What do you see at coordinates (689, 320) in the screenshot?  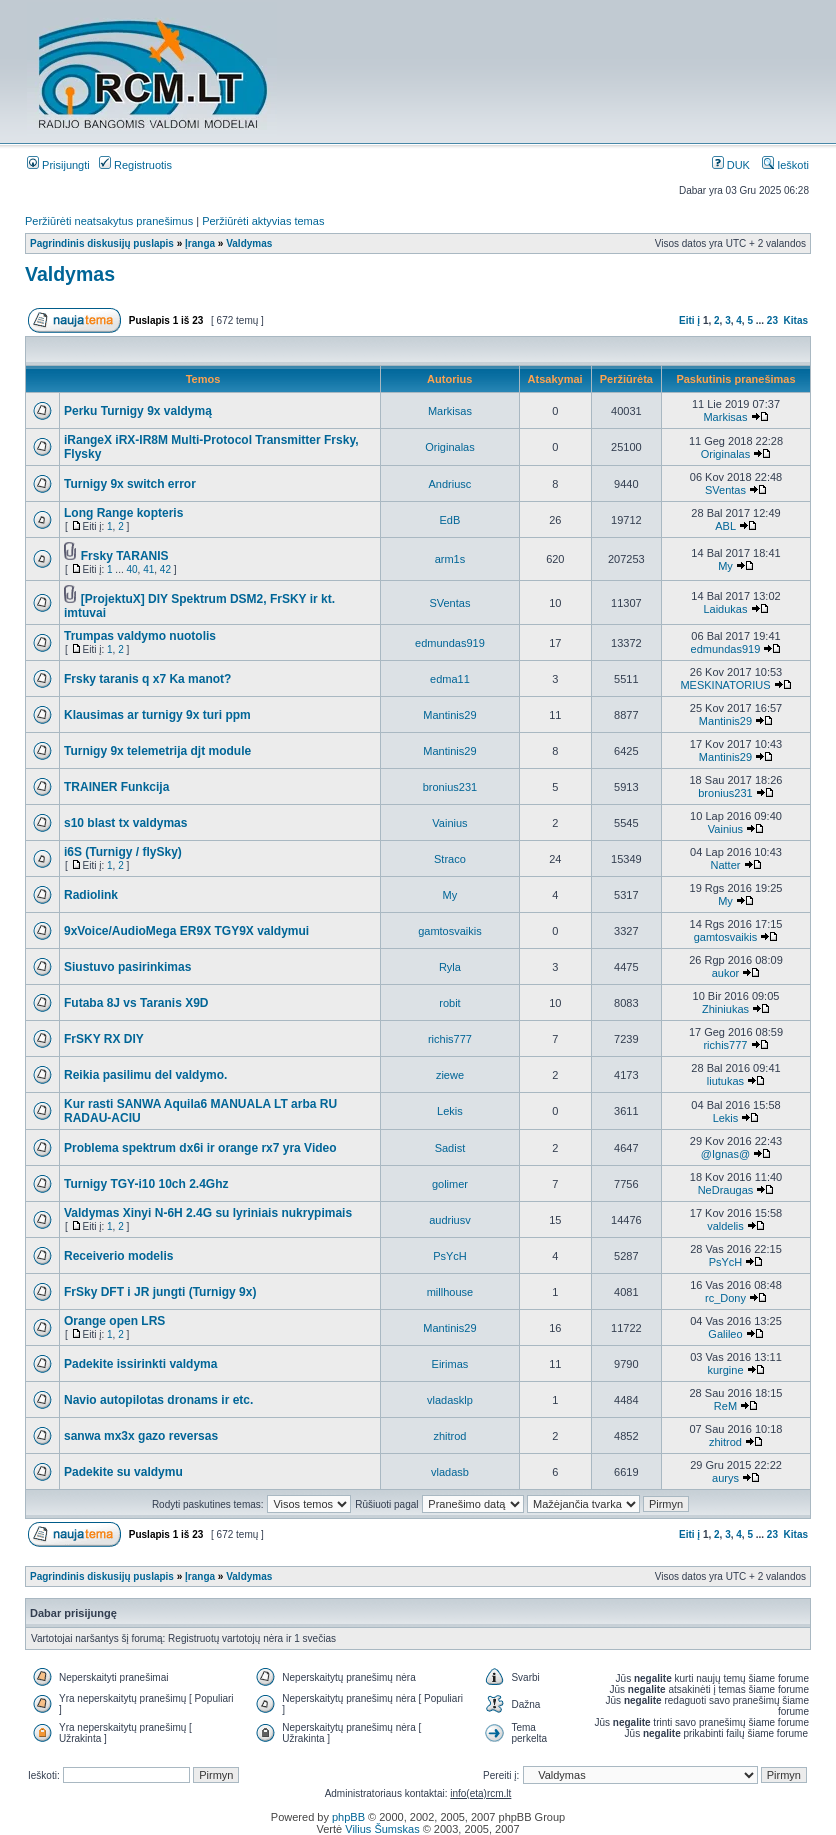 I see `Eiti į` at bounding box center [689, 320].